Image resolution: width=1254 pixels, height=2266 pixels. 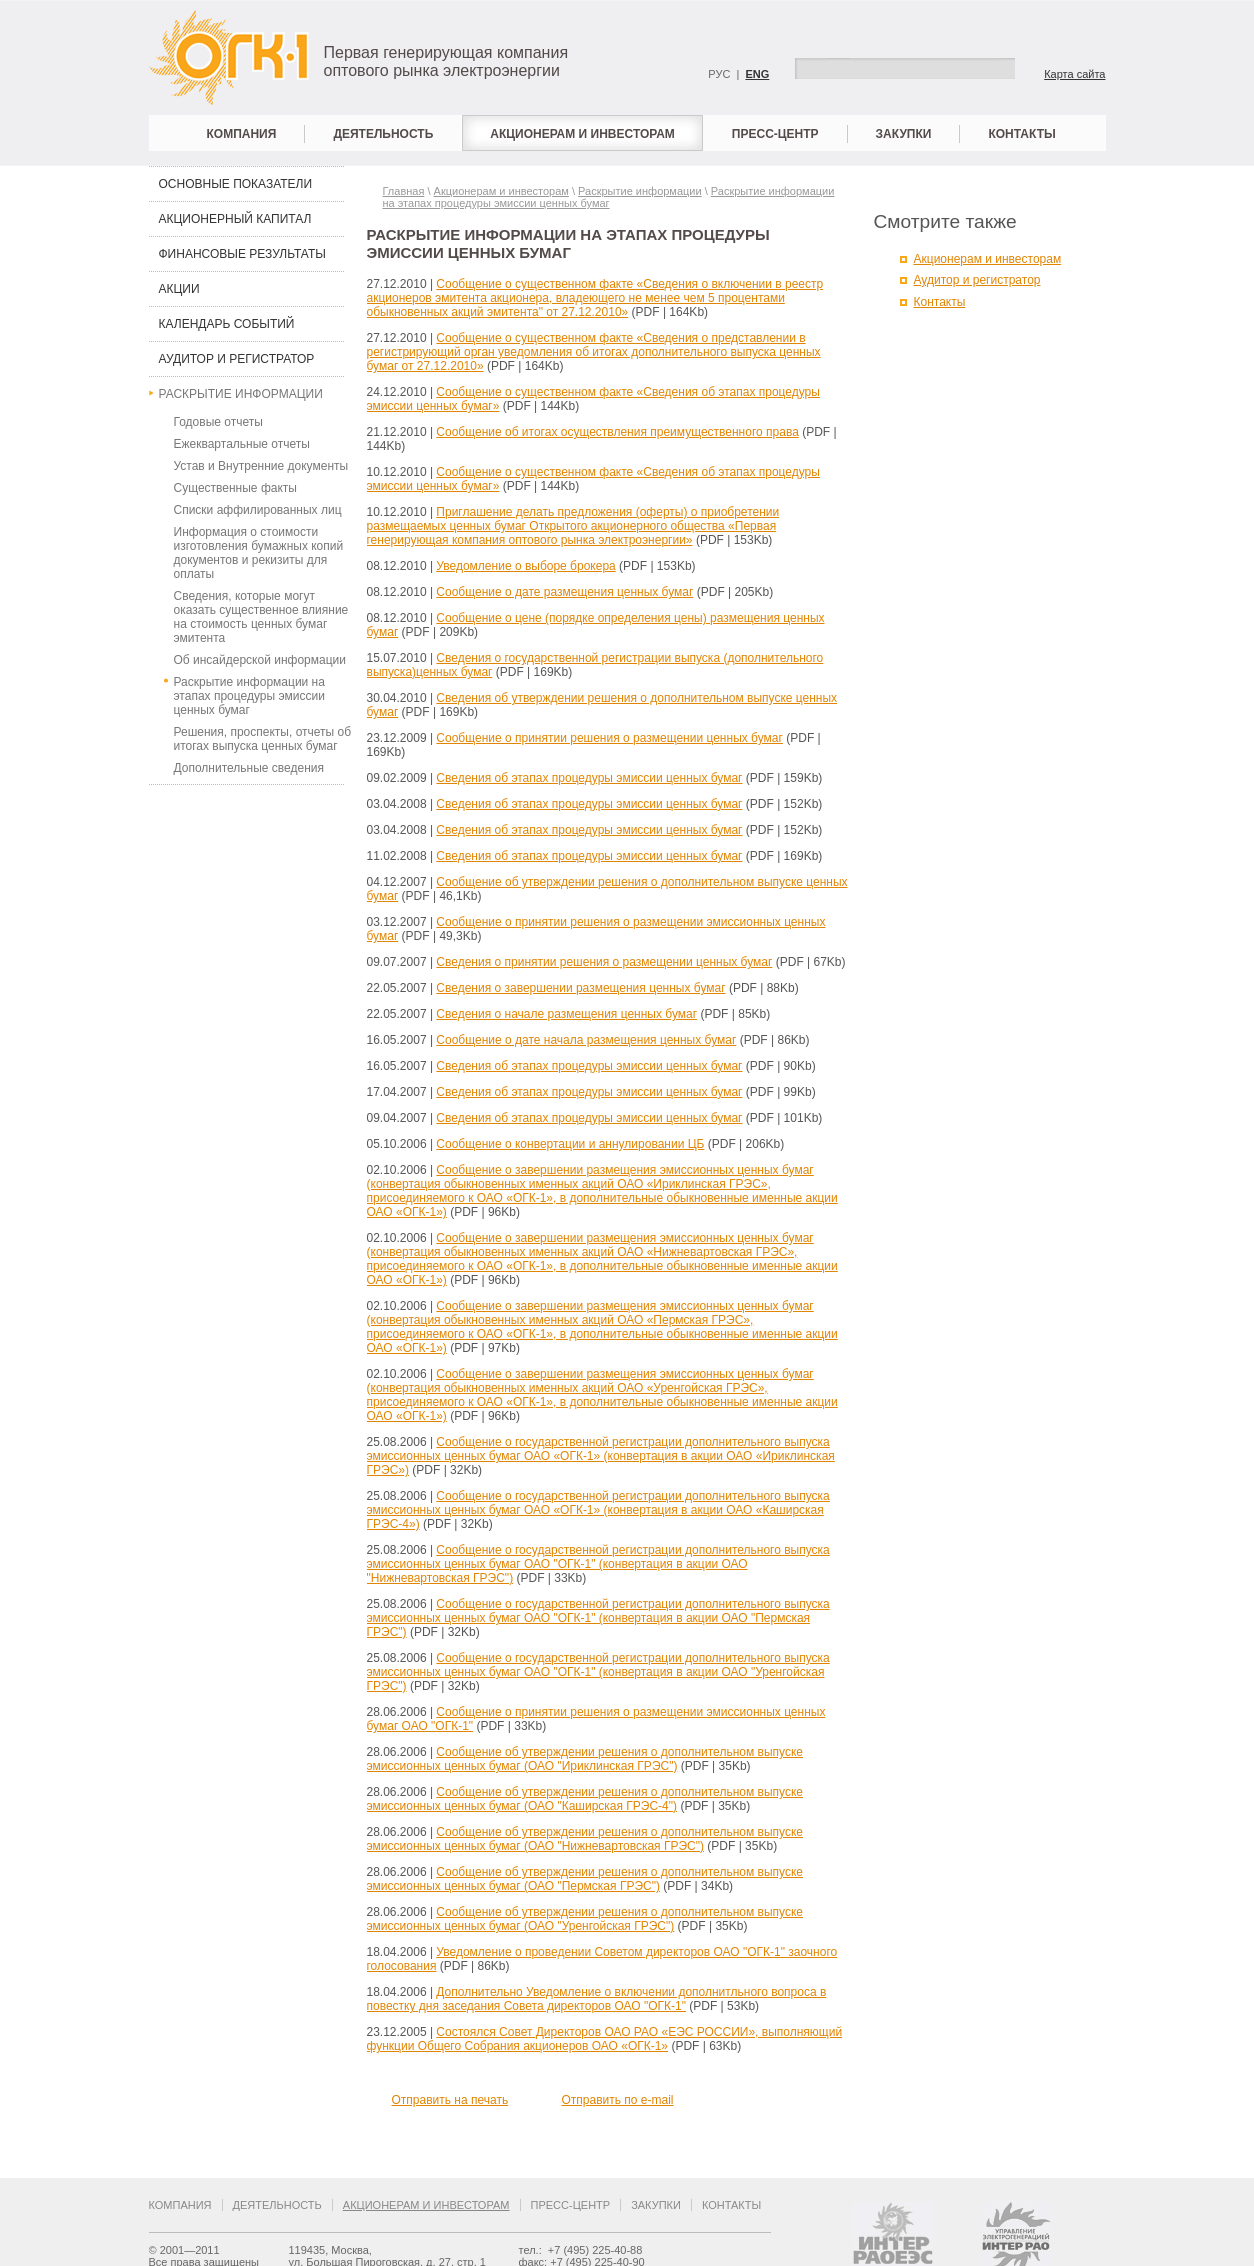 What do you see at coordinates (241, 394) in the screenshot?
I see `Раскрытие информации` at bounding box center [241, 394].